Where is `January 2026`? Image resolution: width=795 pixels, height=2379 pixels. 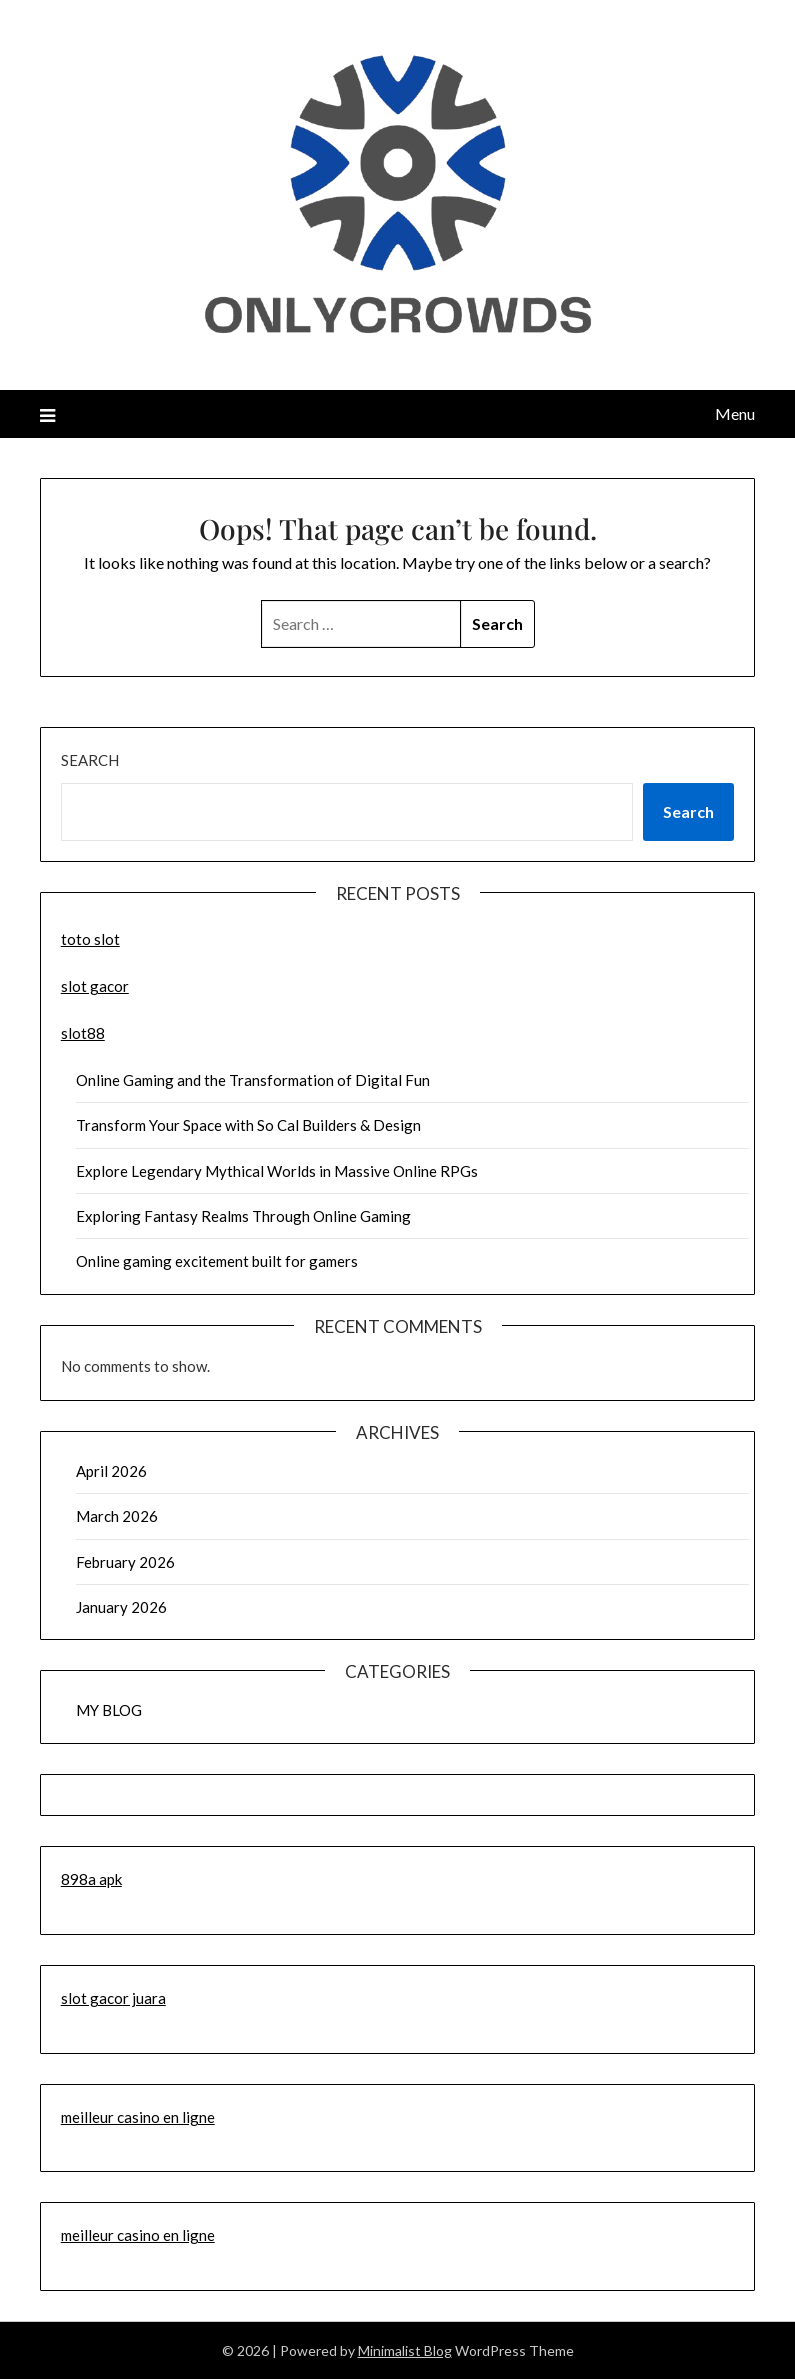
January 2026 is located at coordinates (121, 1607).